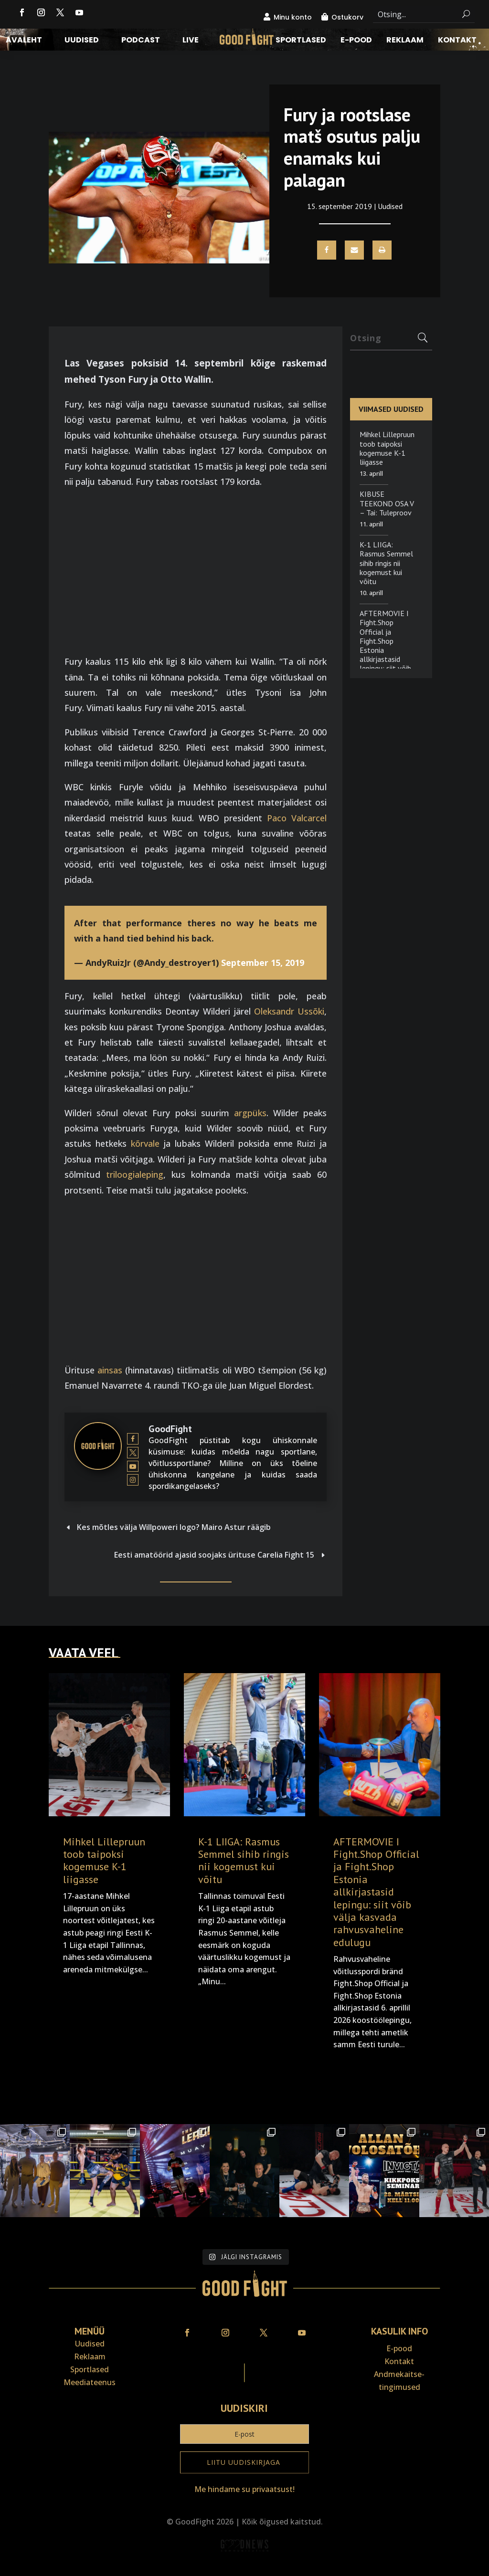 Image resolution: width=489 pixels, height=2576 pixels. Describe the element at coordinates (134, 1174) in the screenshot. I see `triloogialeping` at that location.